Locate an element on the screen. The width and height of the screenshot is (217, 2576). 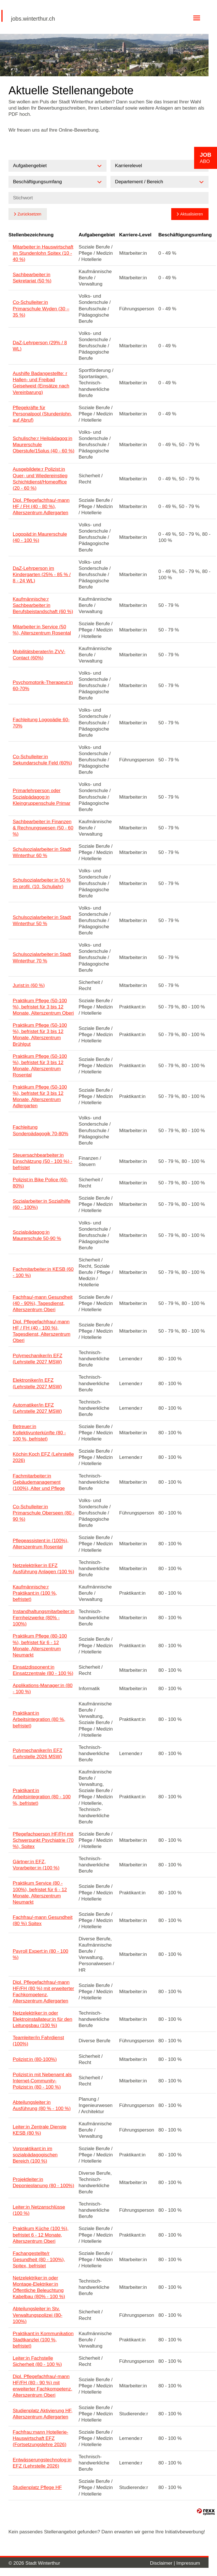
Applikations-Manager:in (80 - 100 %) is located at coordinates (43, 1688).